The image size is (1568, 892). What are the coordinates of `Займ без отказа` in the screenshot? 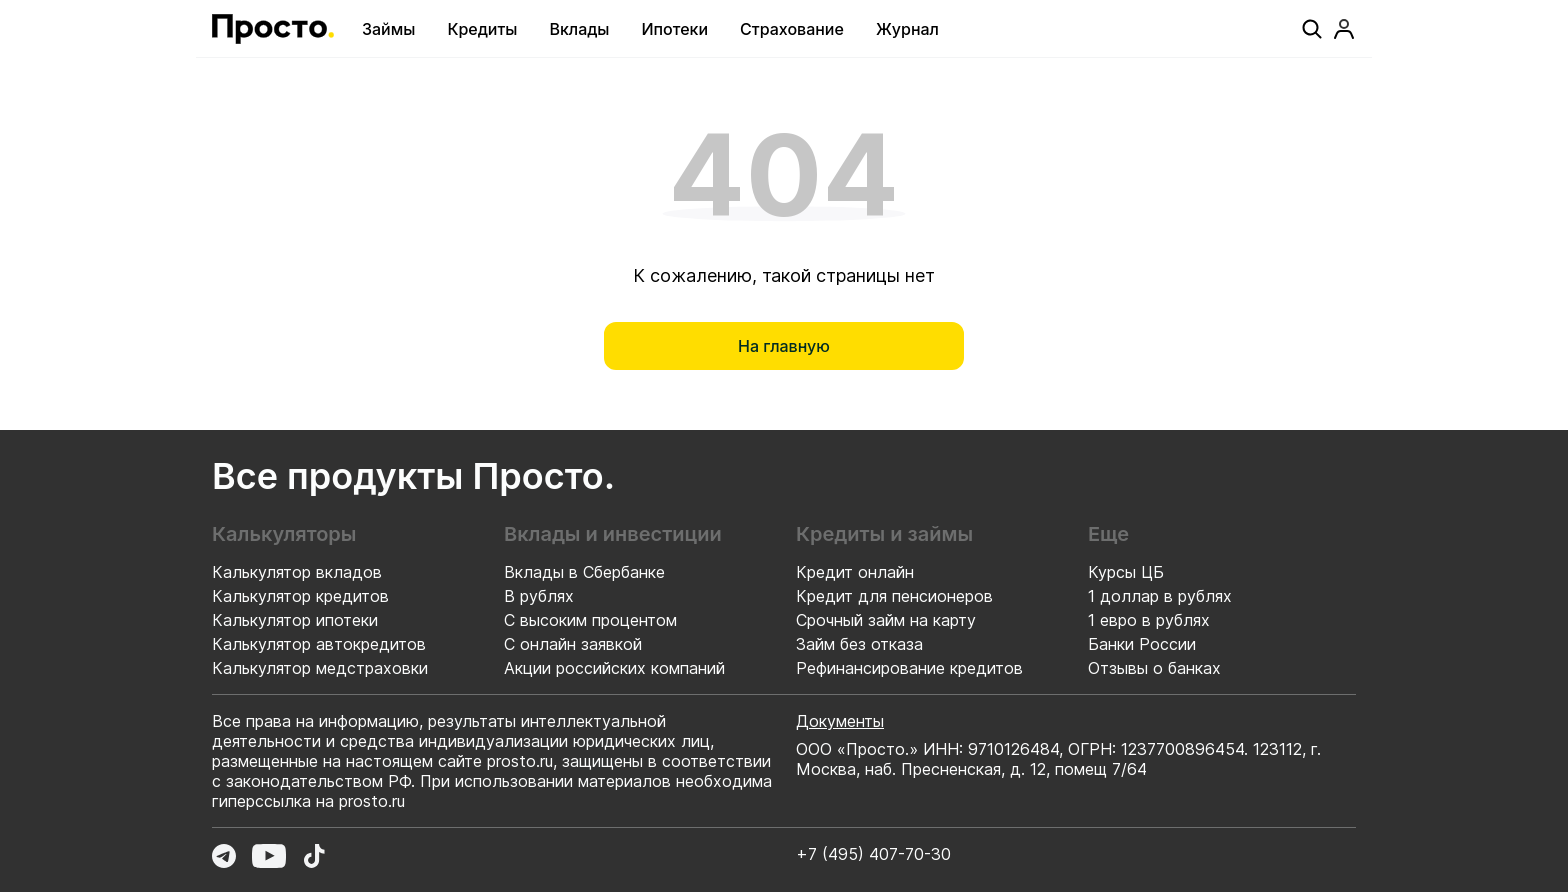 It's located at (859, 644).